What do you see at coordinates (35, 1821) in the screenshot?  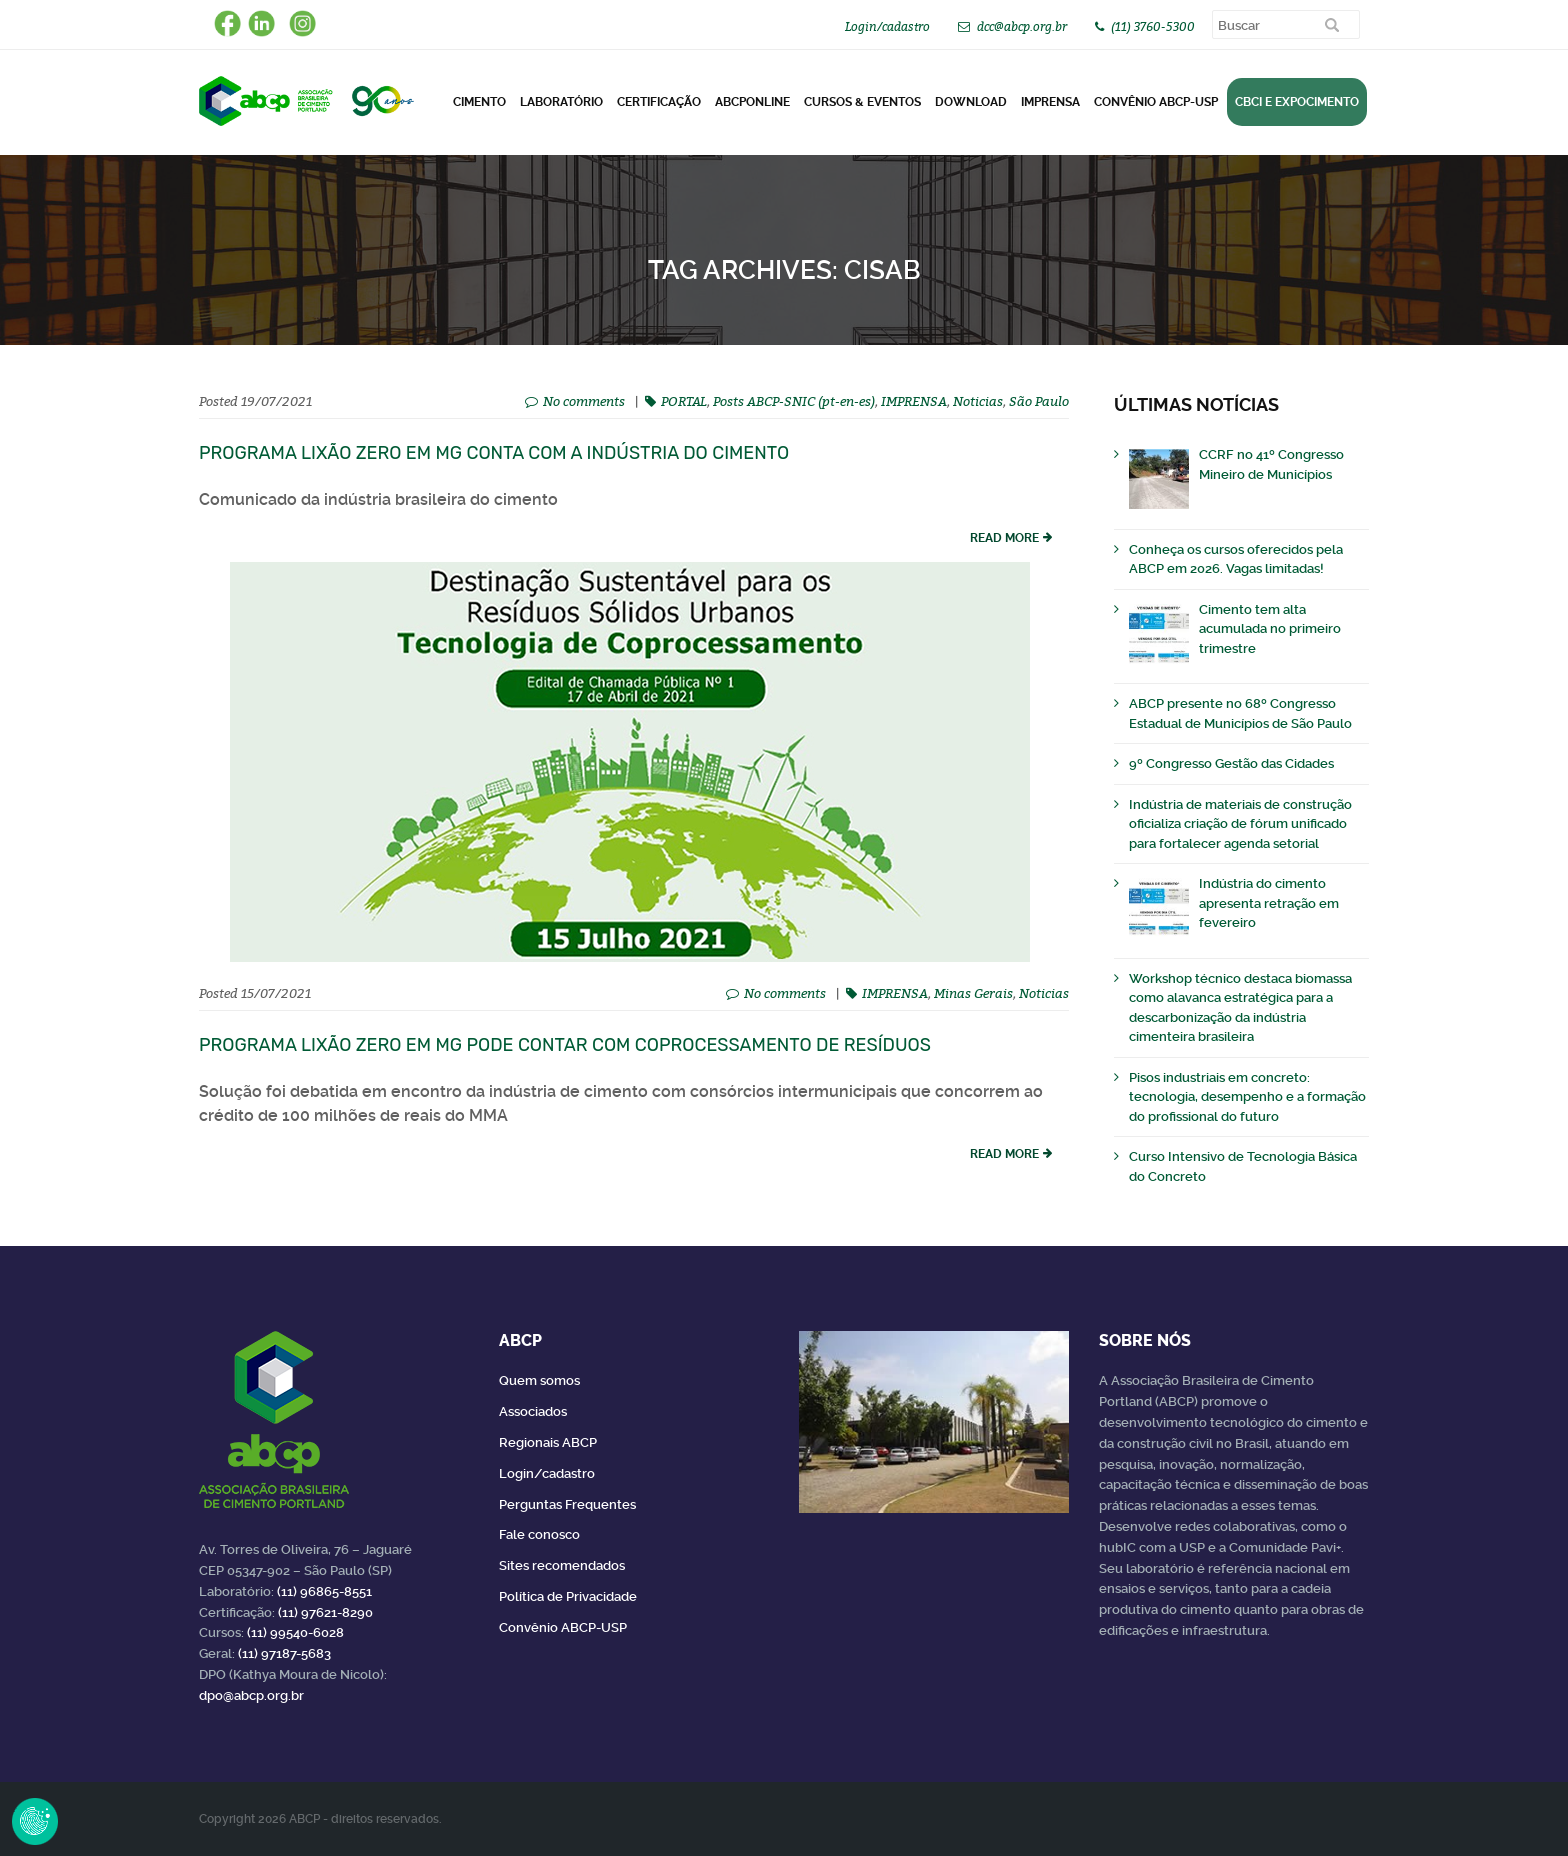 I see `Revoke Consent` at bounding box center [35, 1821].